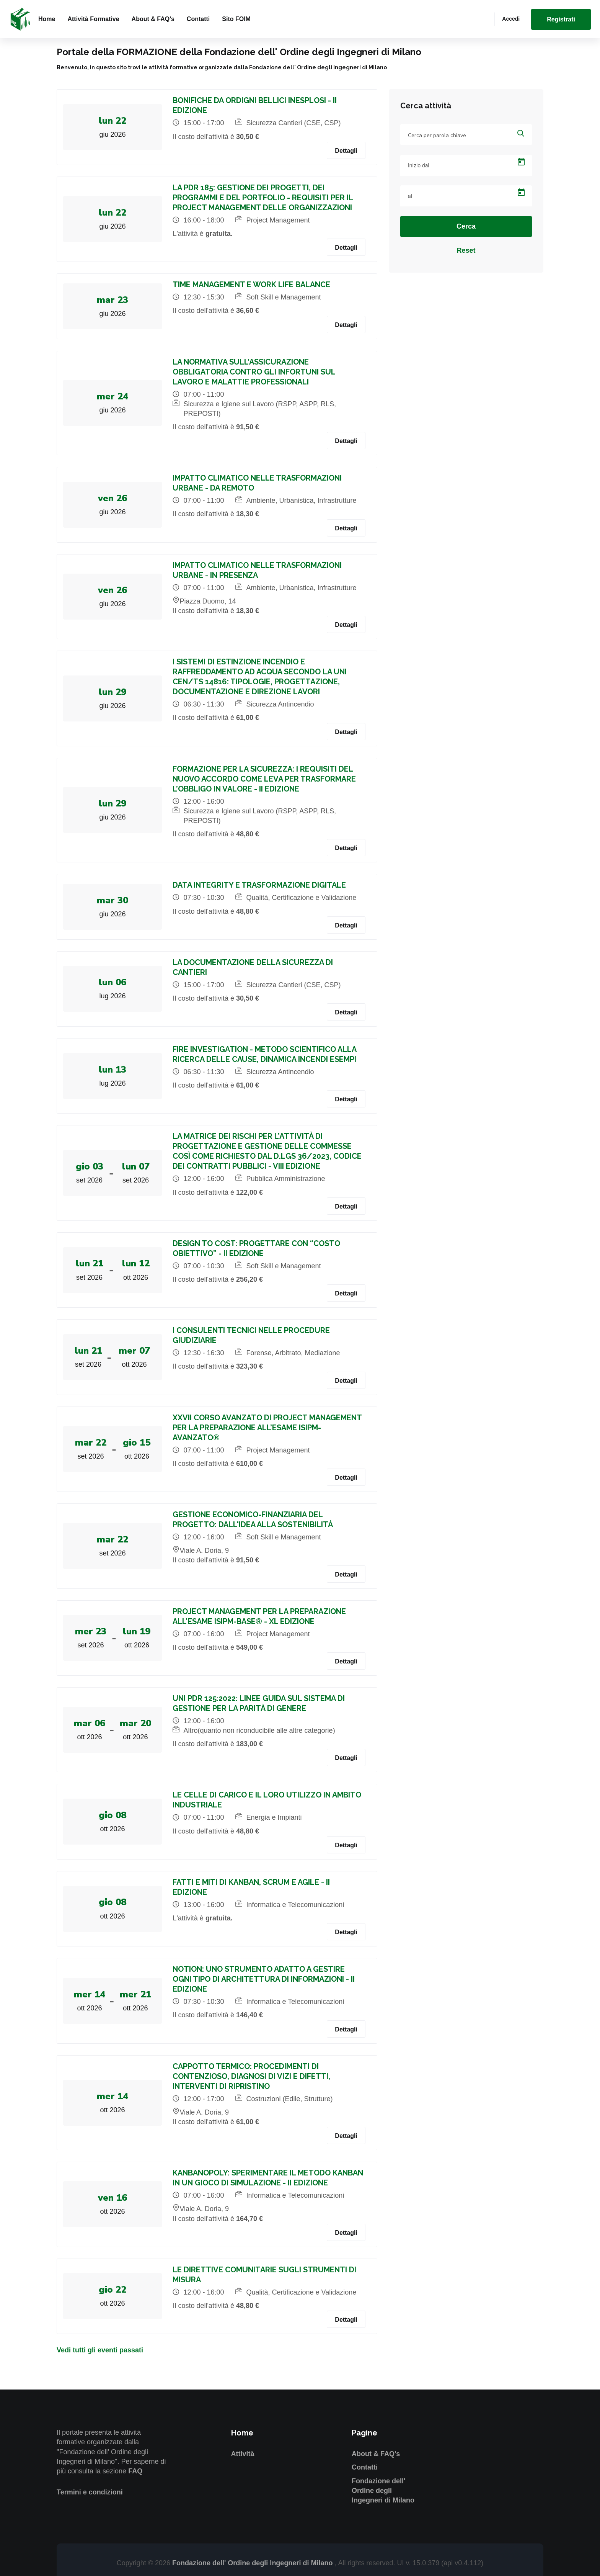 The height and width of the screenshot is (2576, 600). Describe the element at coordinates (511, 19) in the screenshot. I see `Accedi` at that location.